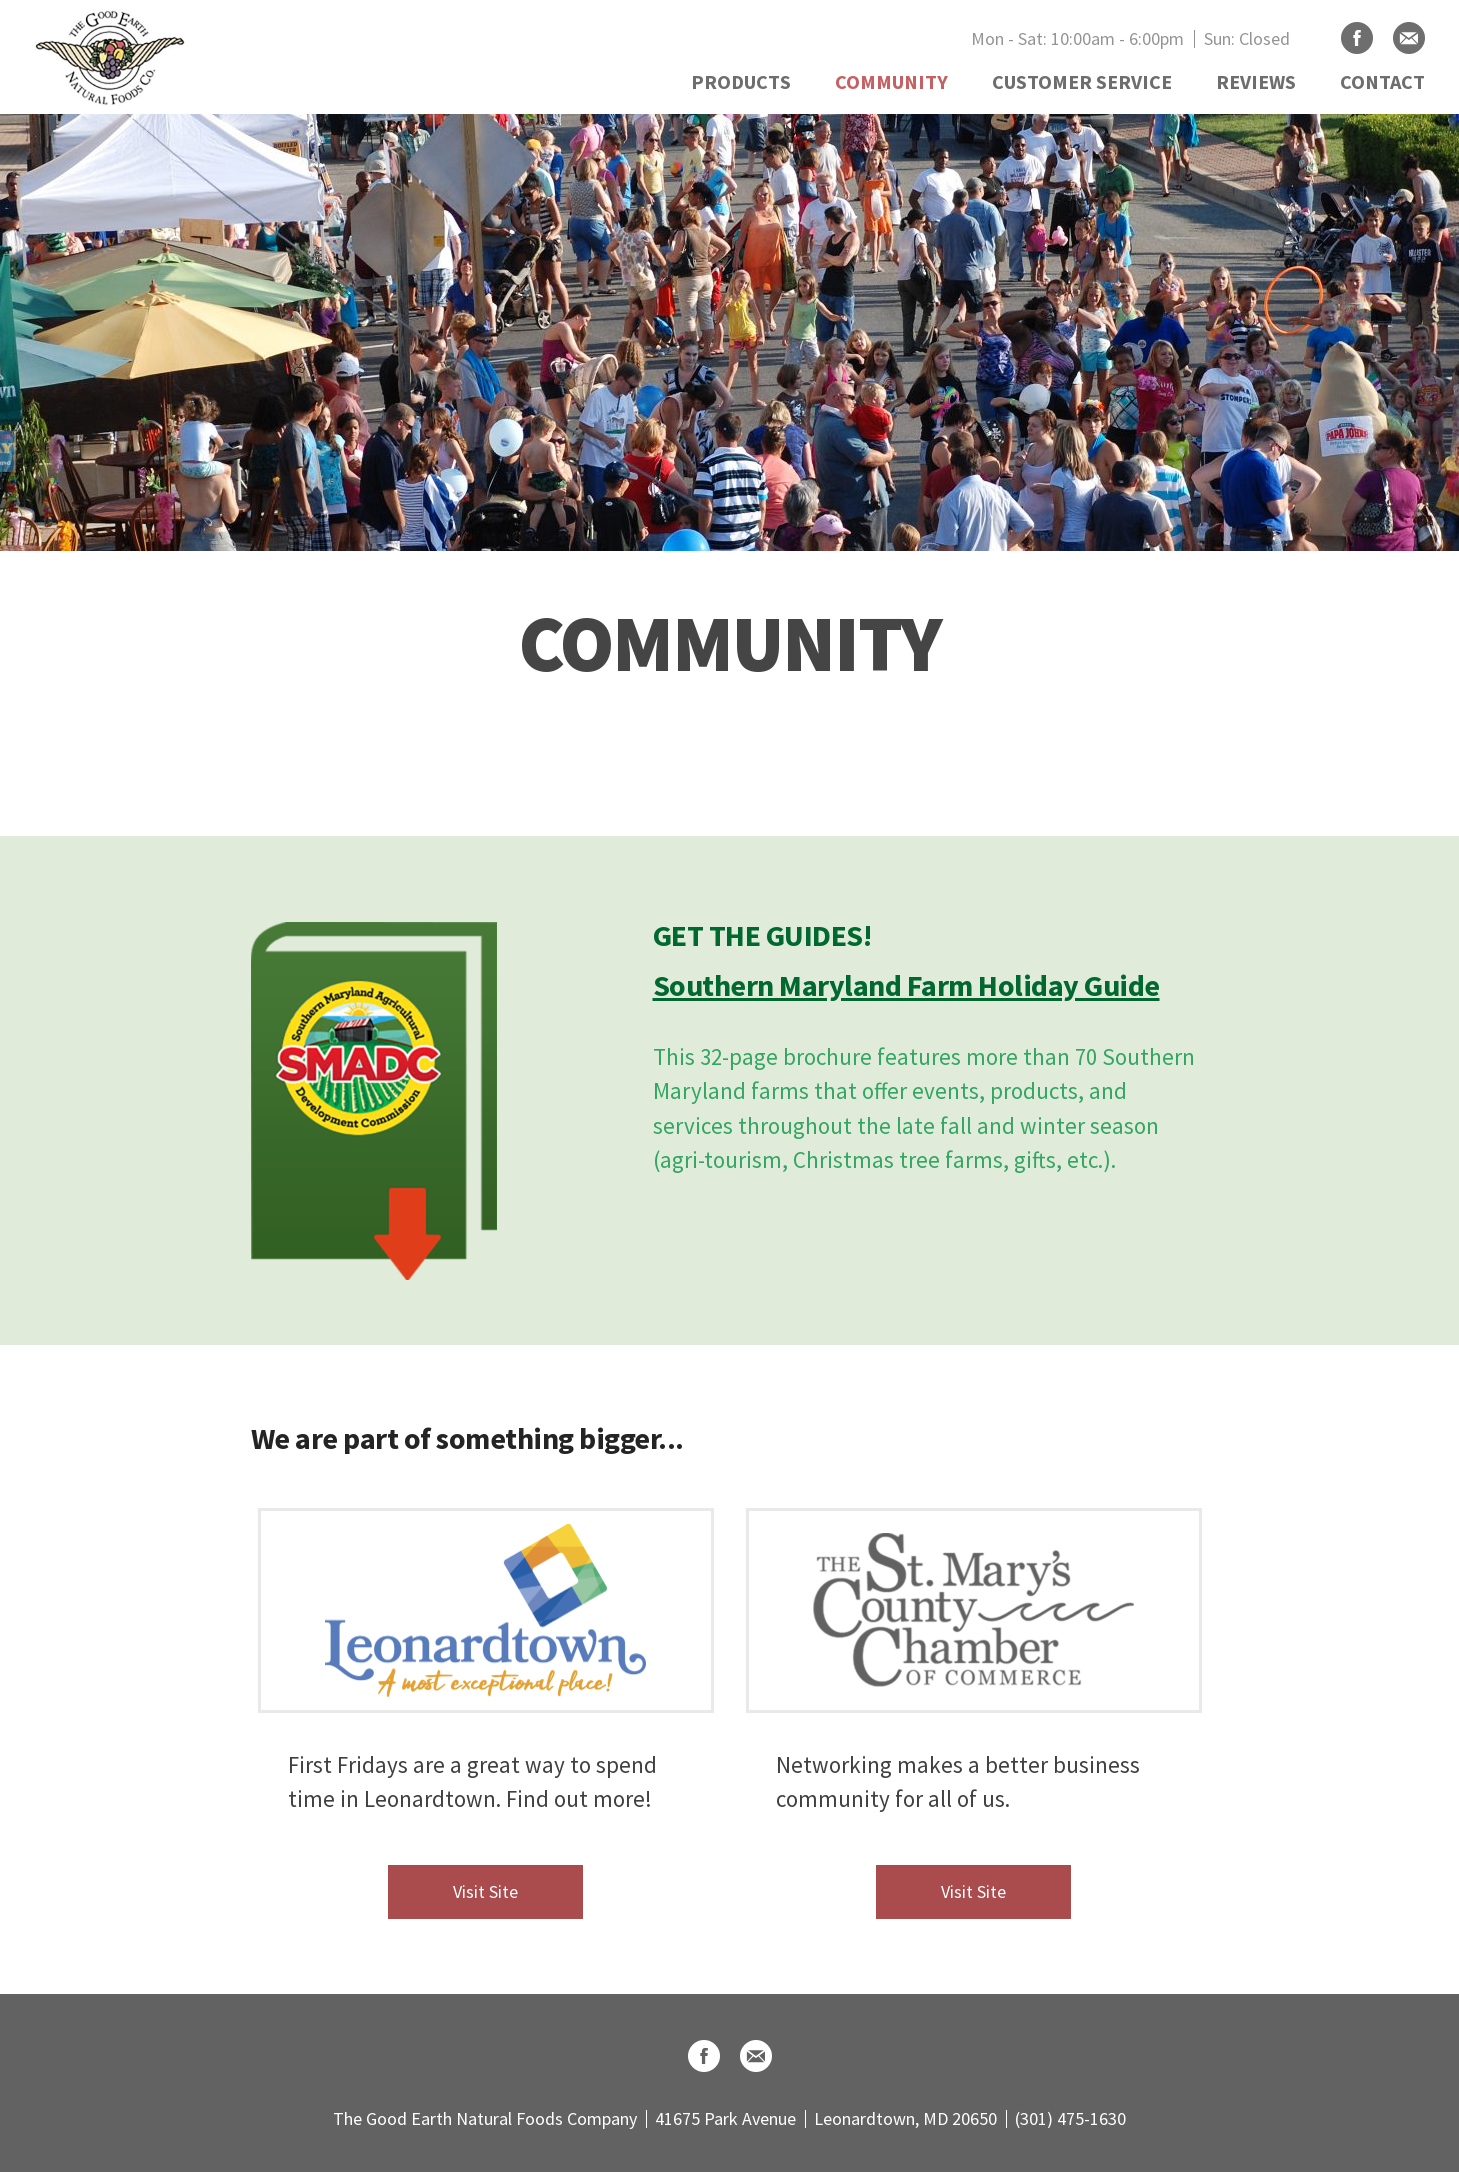 Image resolution: width=1459 pixels, height=2172 pixels. What do you see at coordinates (1256, 81) in the screenshot?
I see `REVIEWS` at bounding box center [1256, 81].